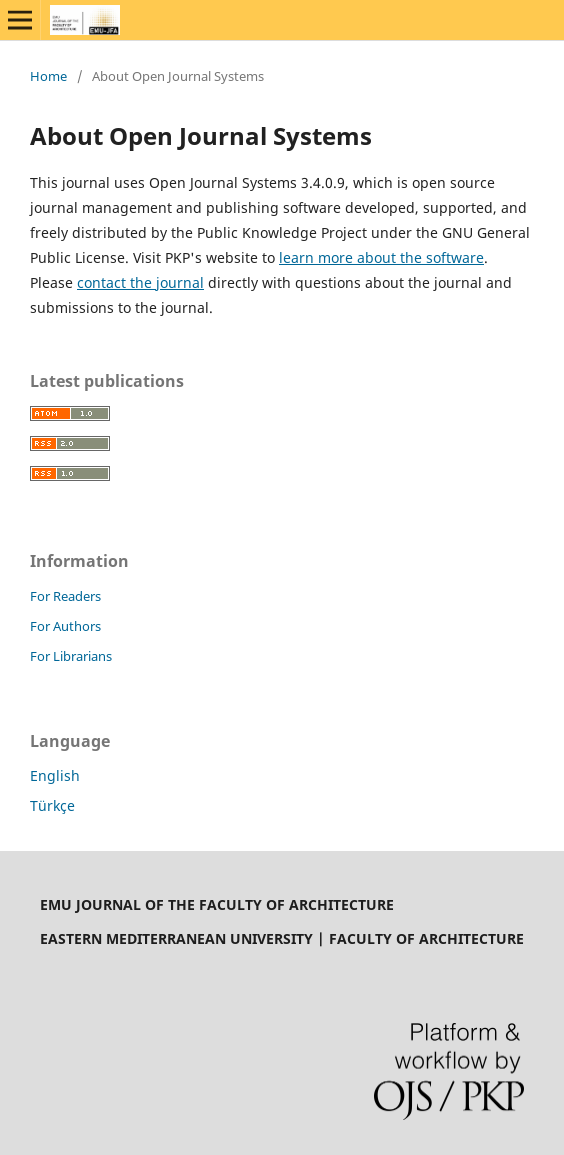 The image size is (564, 1155). I want to click on learn more about the software, so click(381, 257).